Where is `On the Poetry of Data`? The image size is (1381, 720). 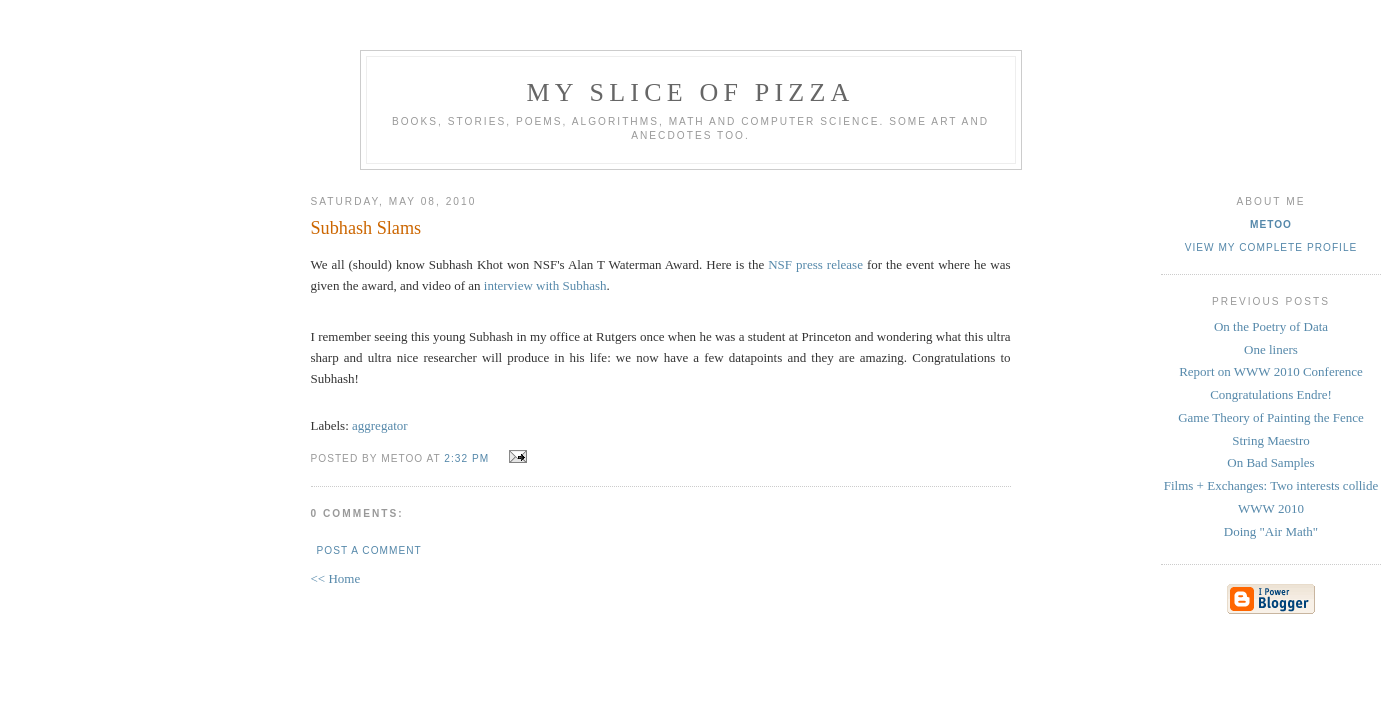 On the Poetry of Data is located at coordinates (1271, 326).